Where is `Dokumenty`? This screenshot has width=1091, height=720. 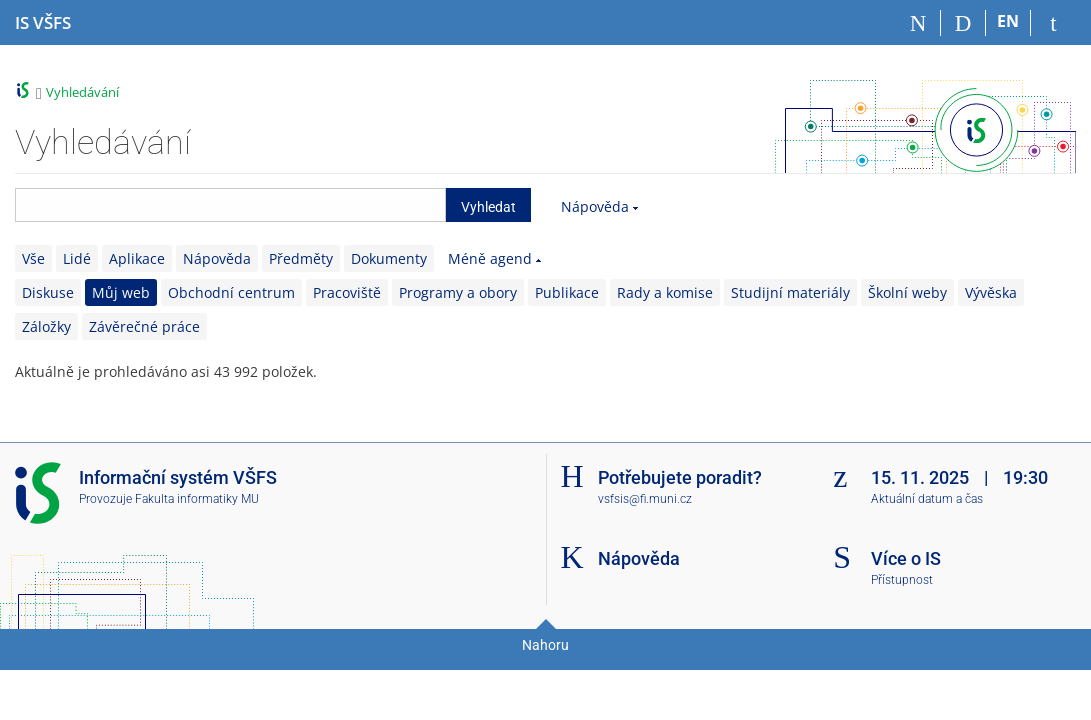
Dokumenty is located at coordinates (389, 258).